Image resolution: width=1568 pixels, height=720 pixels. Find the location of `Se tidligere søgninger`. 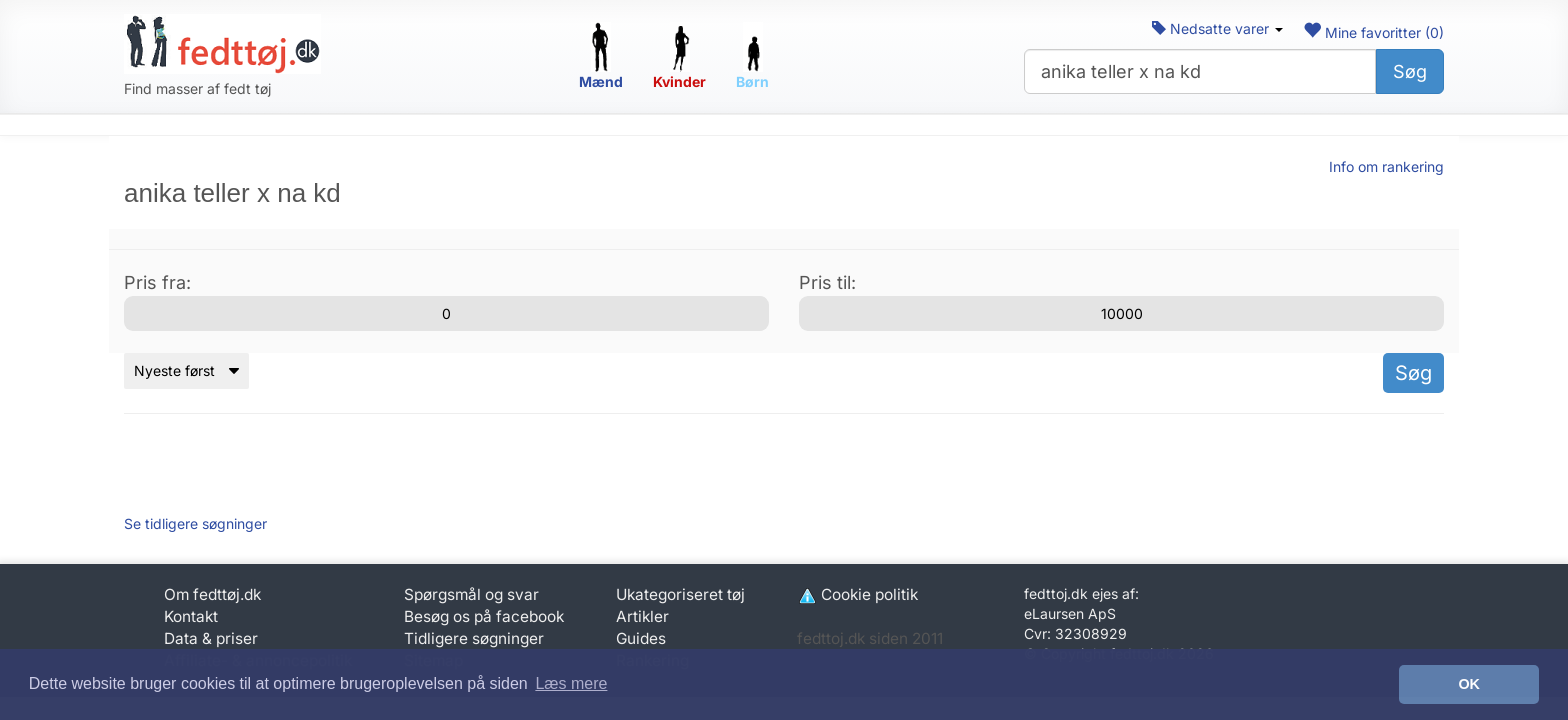

Se tidligere søgninger is located at coordinates (195, 523).